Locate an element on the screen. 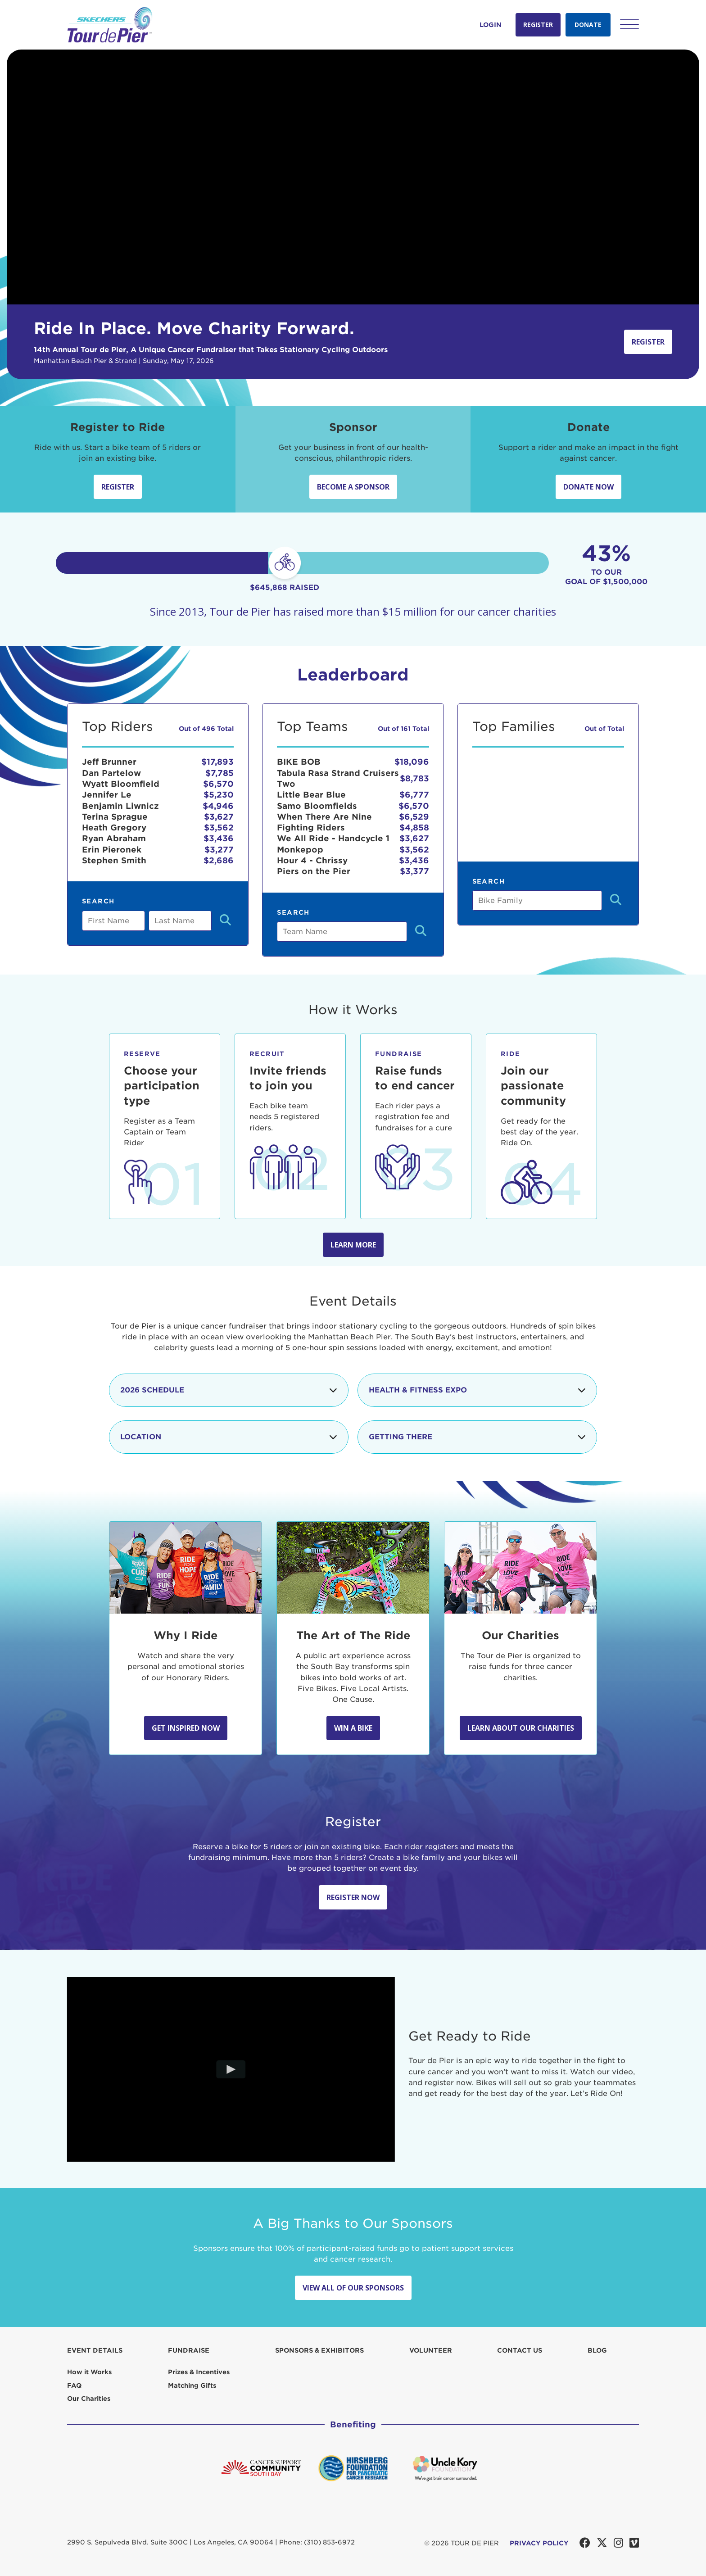  Monkepop is located at coordinates (300, 849).